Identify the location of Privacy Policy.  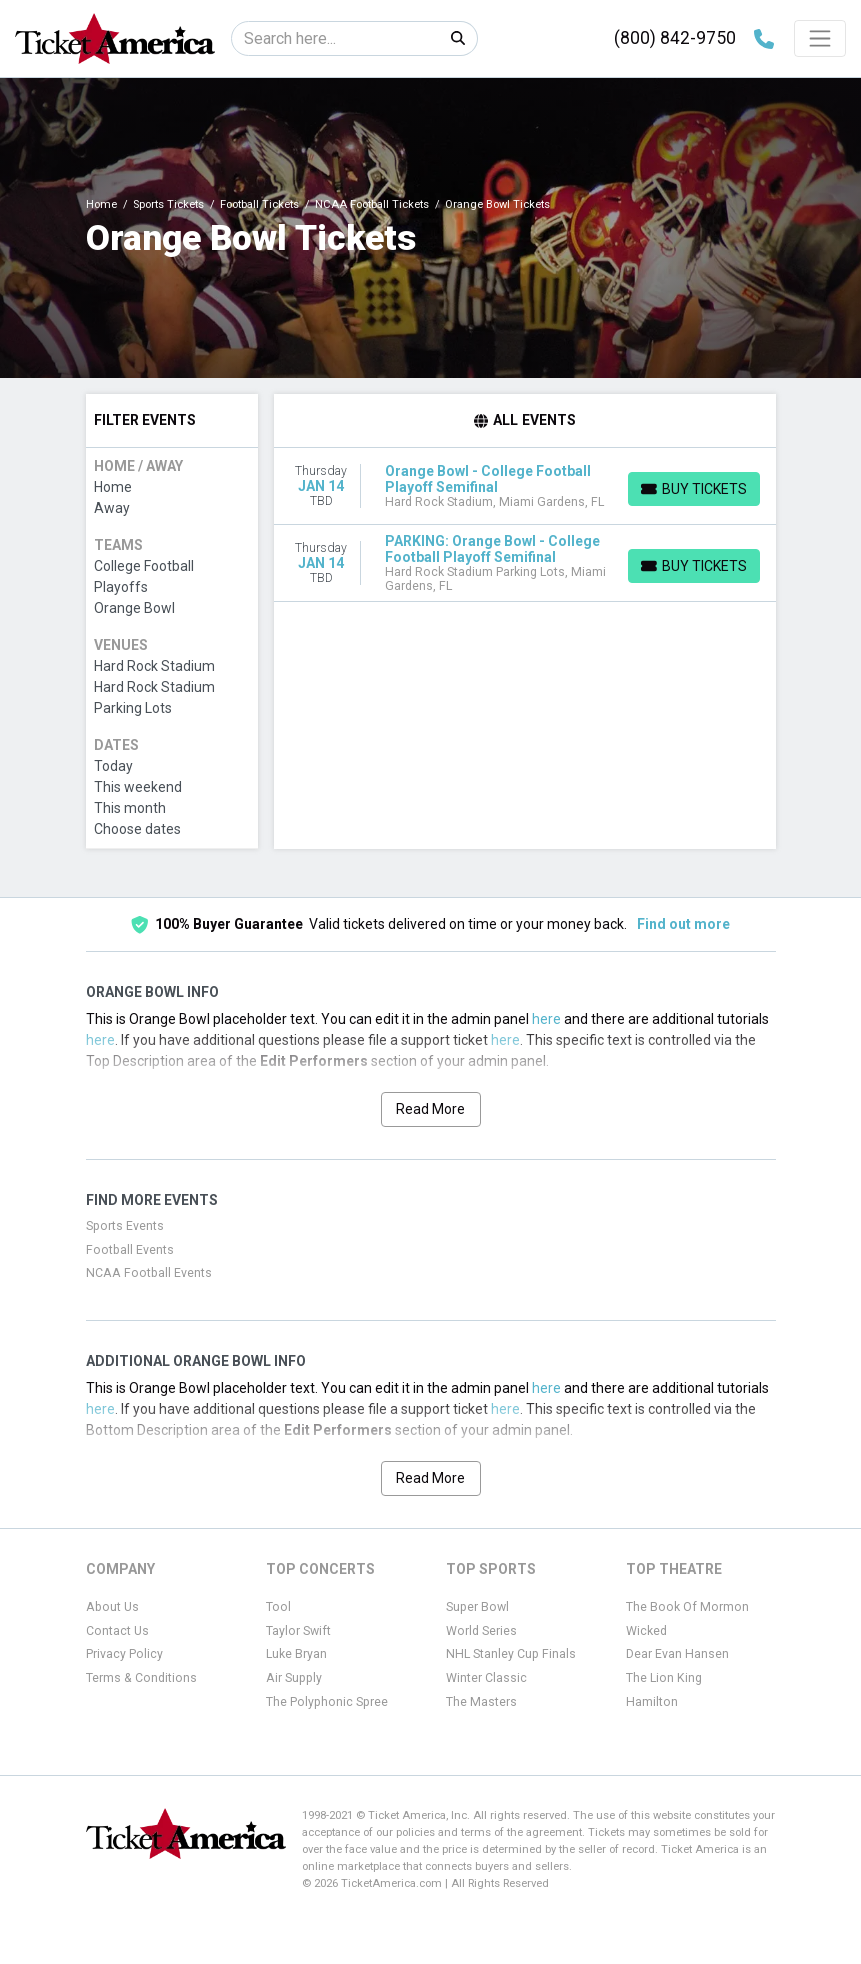
(124, 1654).